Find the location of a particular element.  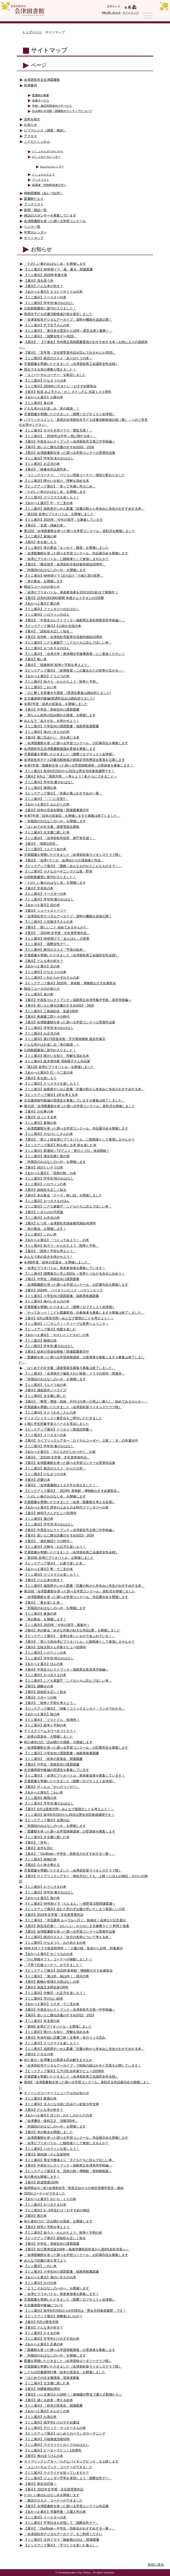

「たのしい春のおはなし会」を開催します is located at coordinates (55, 263).